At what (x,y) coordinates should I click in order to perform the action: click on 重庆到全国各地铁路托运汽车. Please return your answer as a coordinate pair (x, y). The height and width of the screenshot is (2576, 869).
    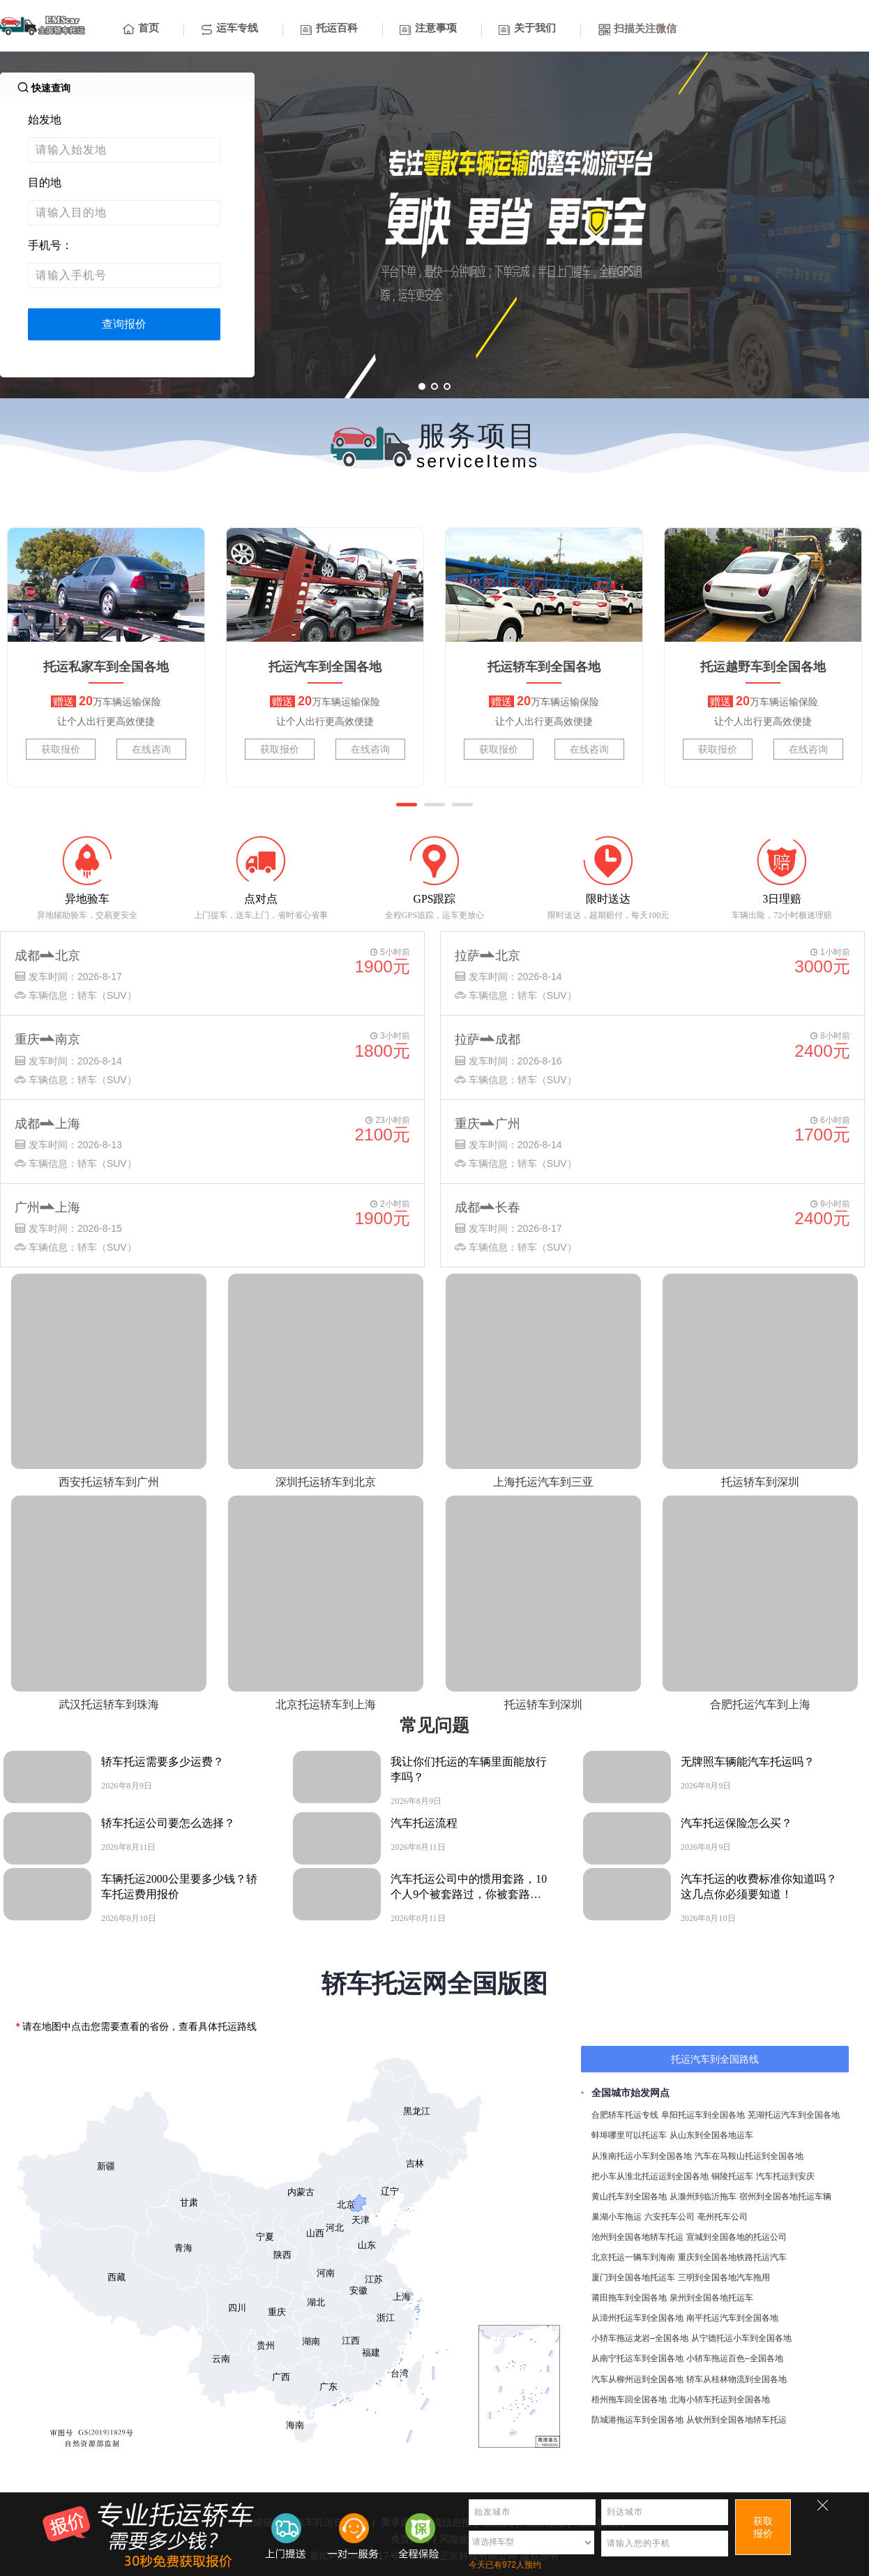
    Looking at the image, I should click on (732, 2257).